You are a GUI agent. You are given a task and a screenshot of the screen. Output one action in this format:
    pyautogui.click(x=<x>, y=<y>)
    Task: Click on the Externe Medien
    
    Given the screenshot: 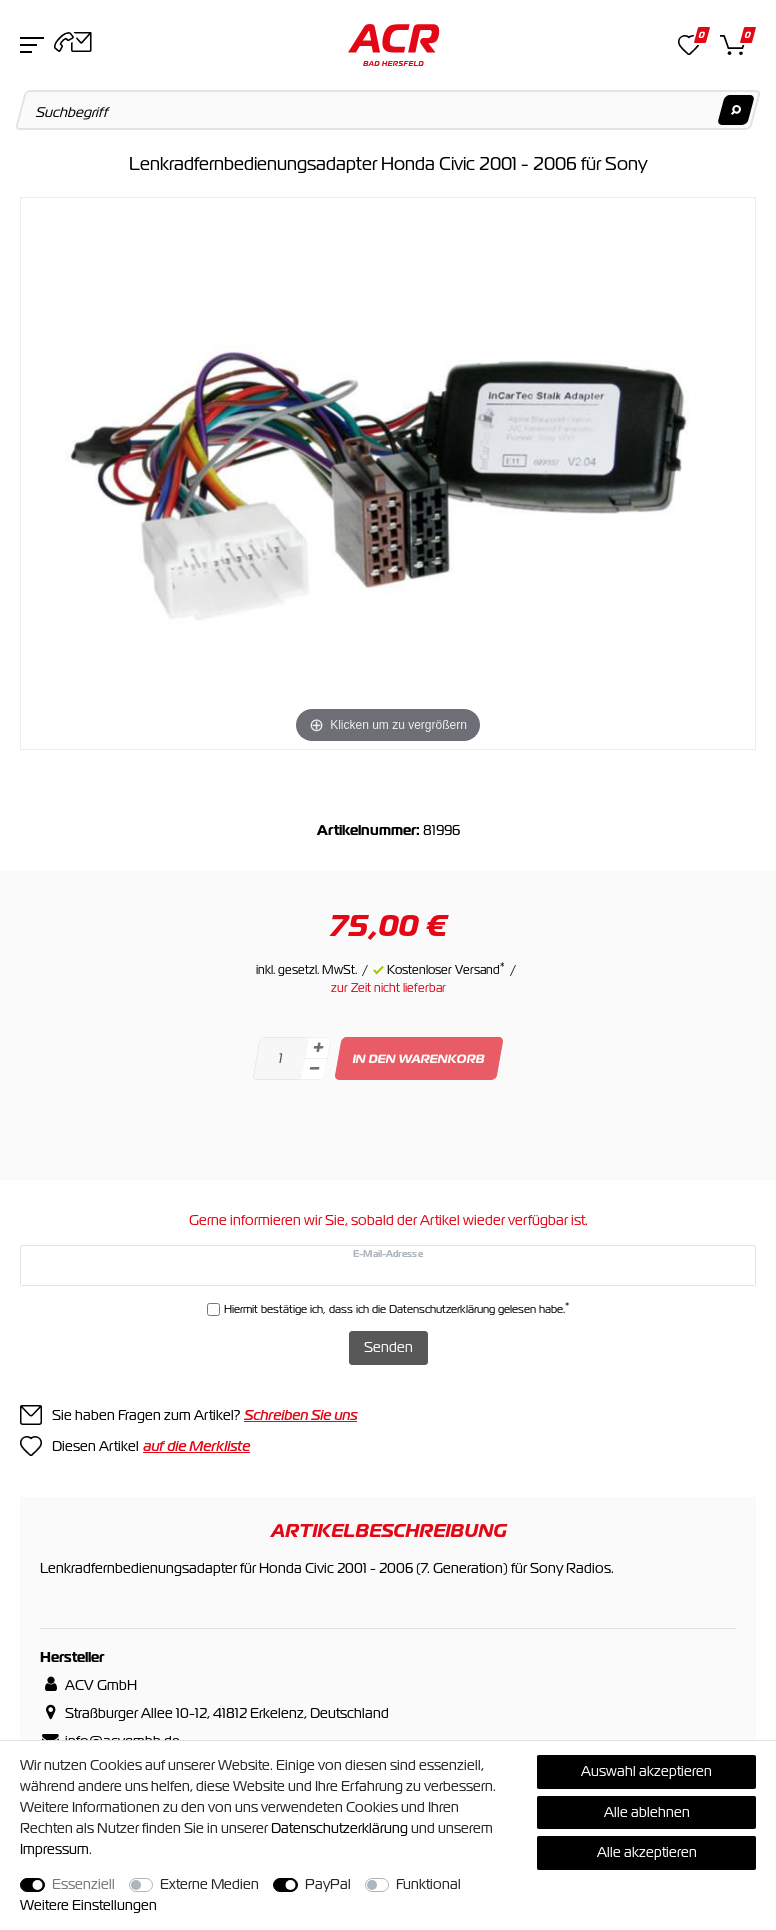 What is the action you would take?
    pyautogui.click(x=209, y=1884)
    